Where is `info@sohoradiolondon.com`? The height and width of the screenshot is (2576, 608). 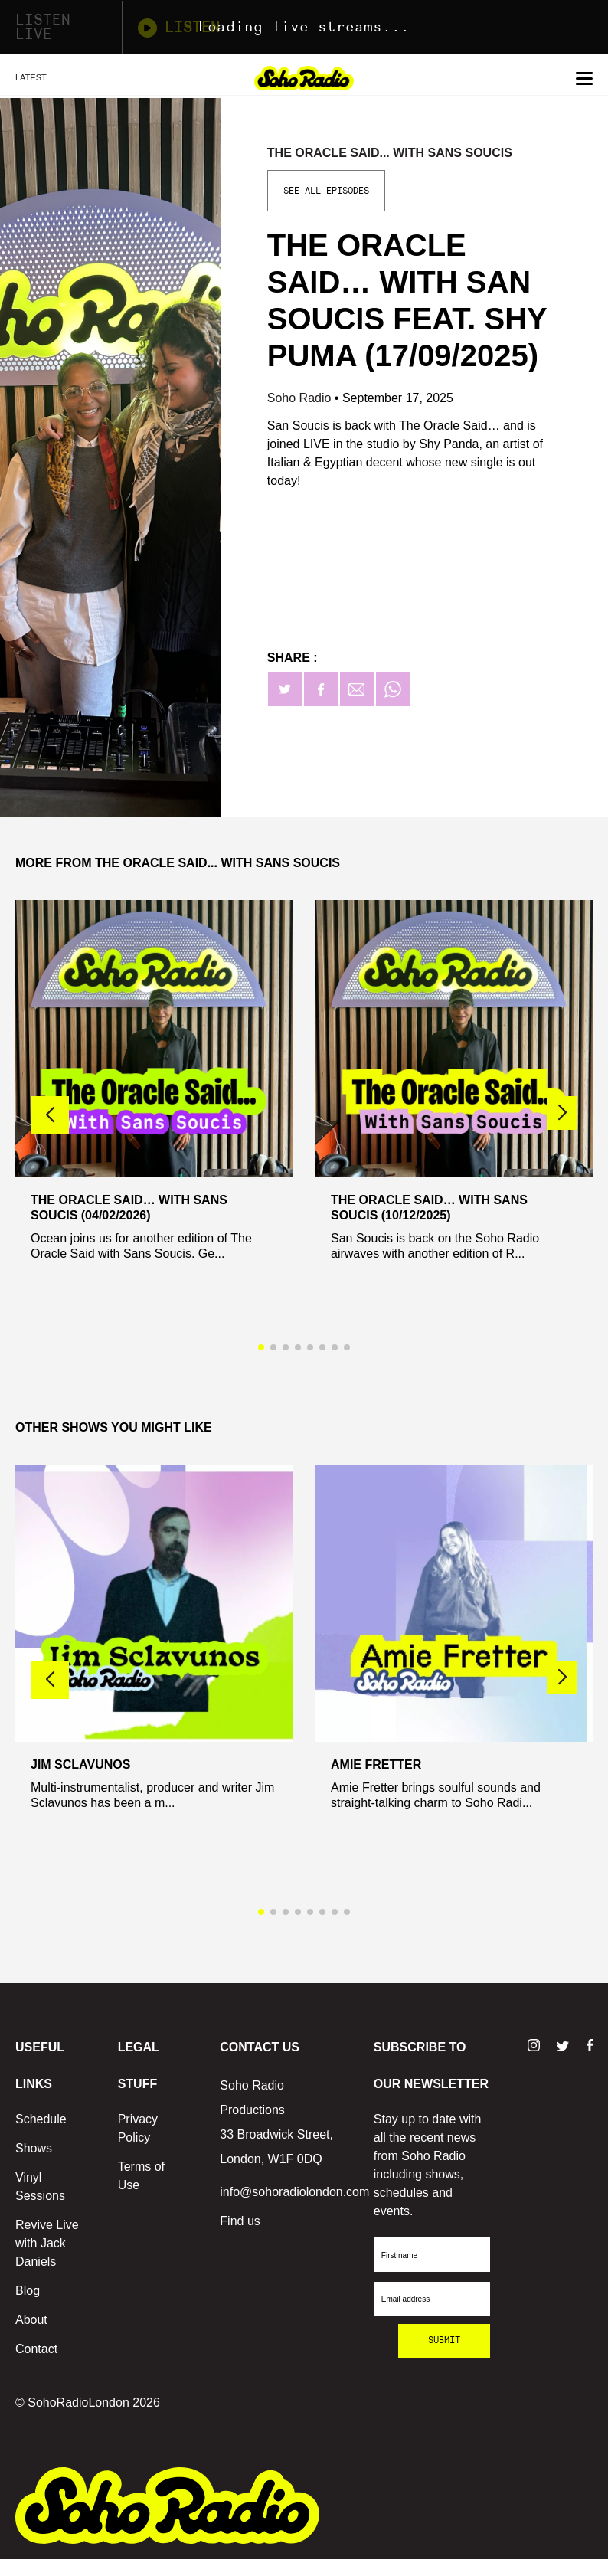 info@sohoradiolondon.com is located at coordinates (294, 2191).